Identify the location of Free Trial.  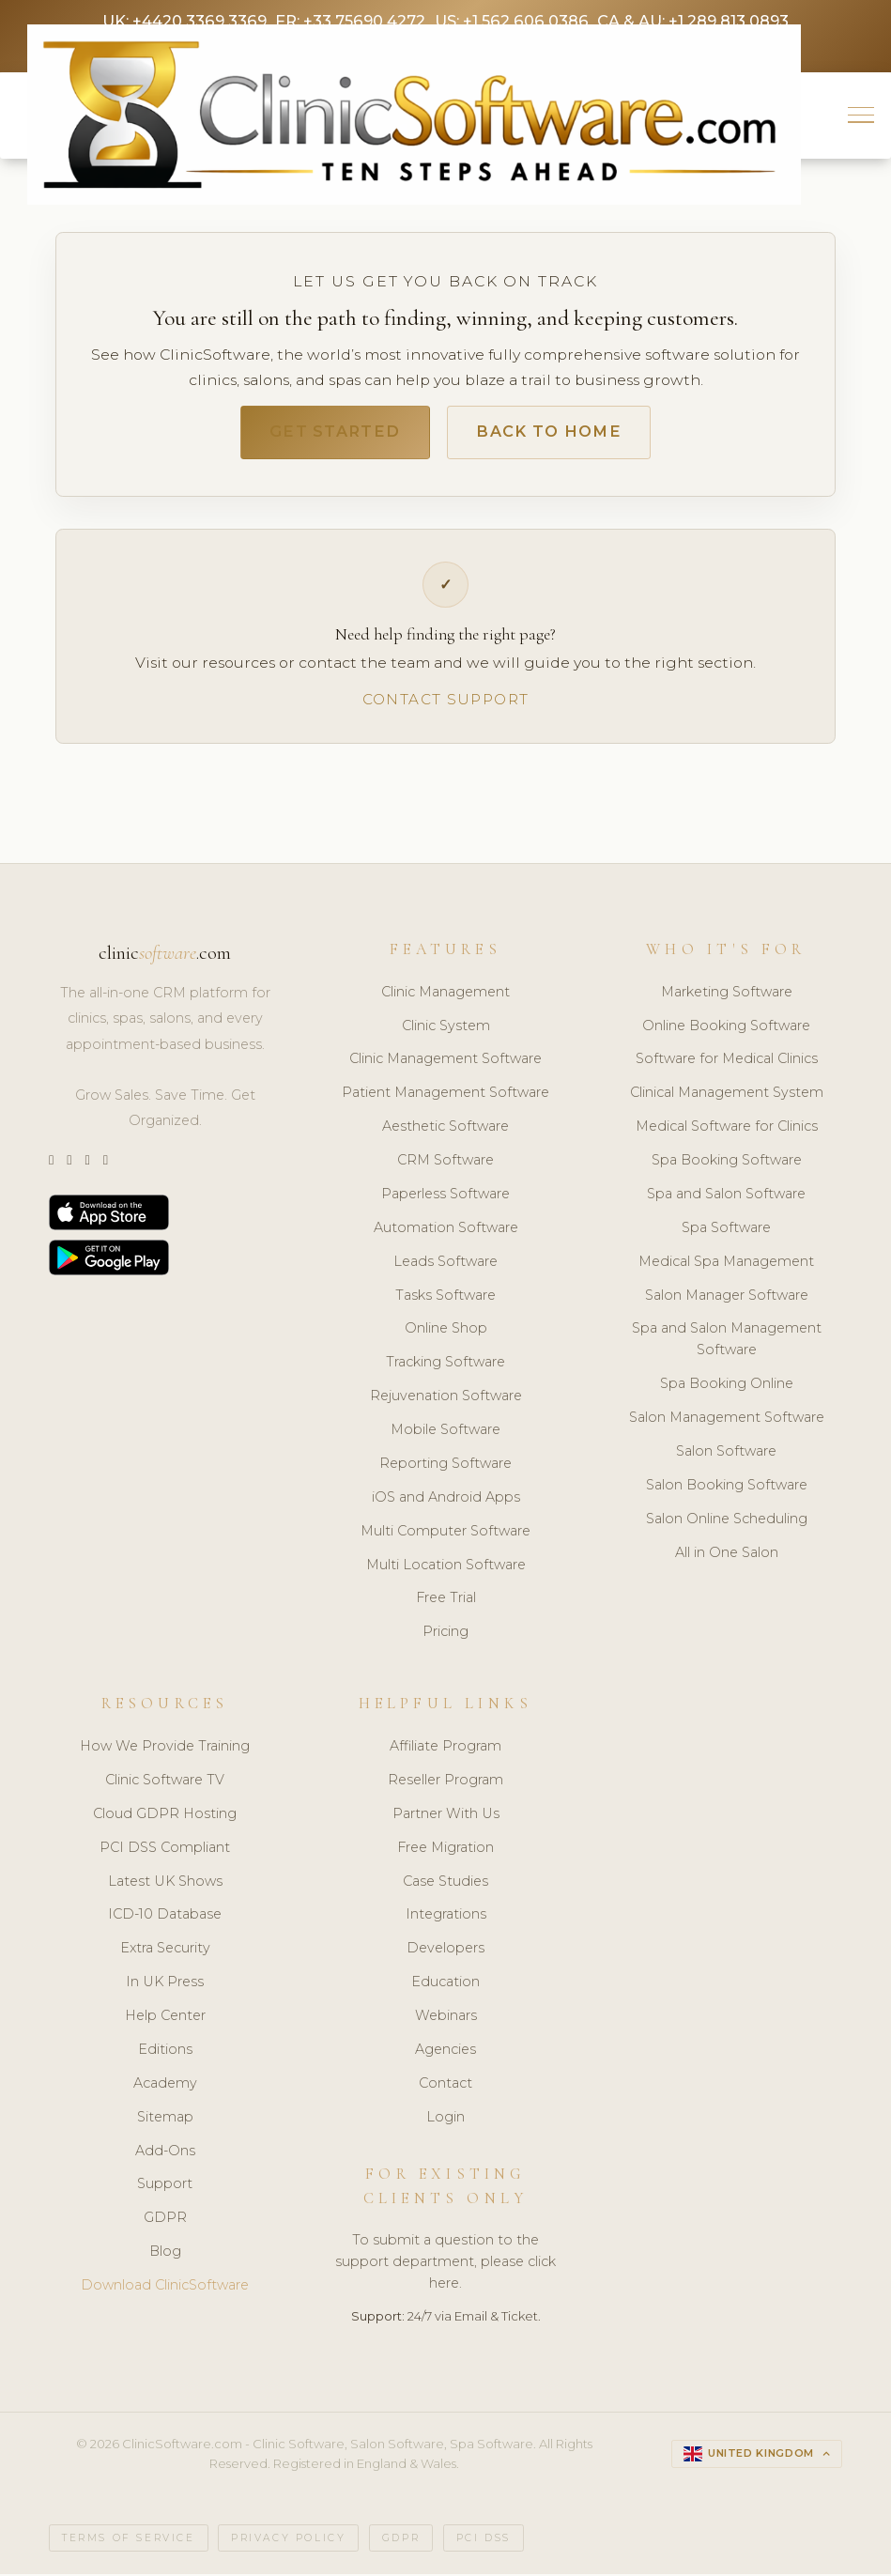
(446, 1601).